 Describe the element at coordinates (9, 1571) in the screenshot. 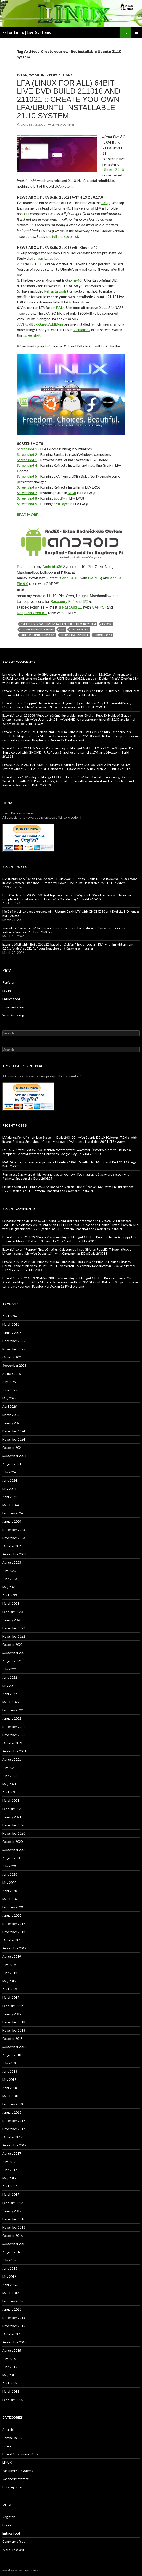

I see `July 2023` at that location.